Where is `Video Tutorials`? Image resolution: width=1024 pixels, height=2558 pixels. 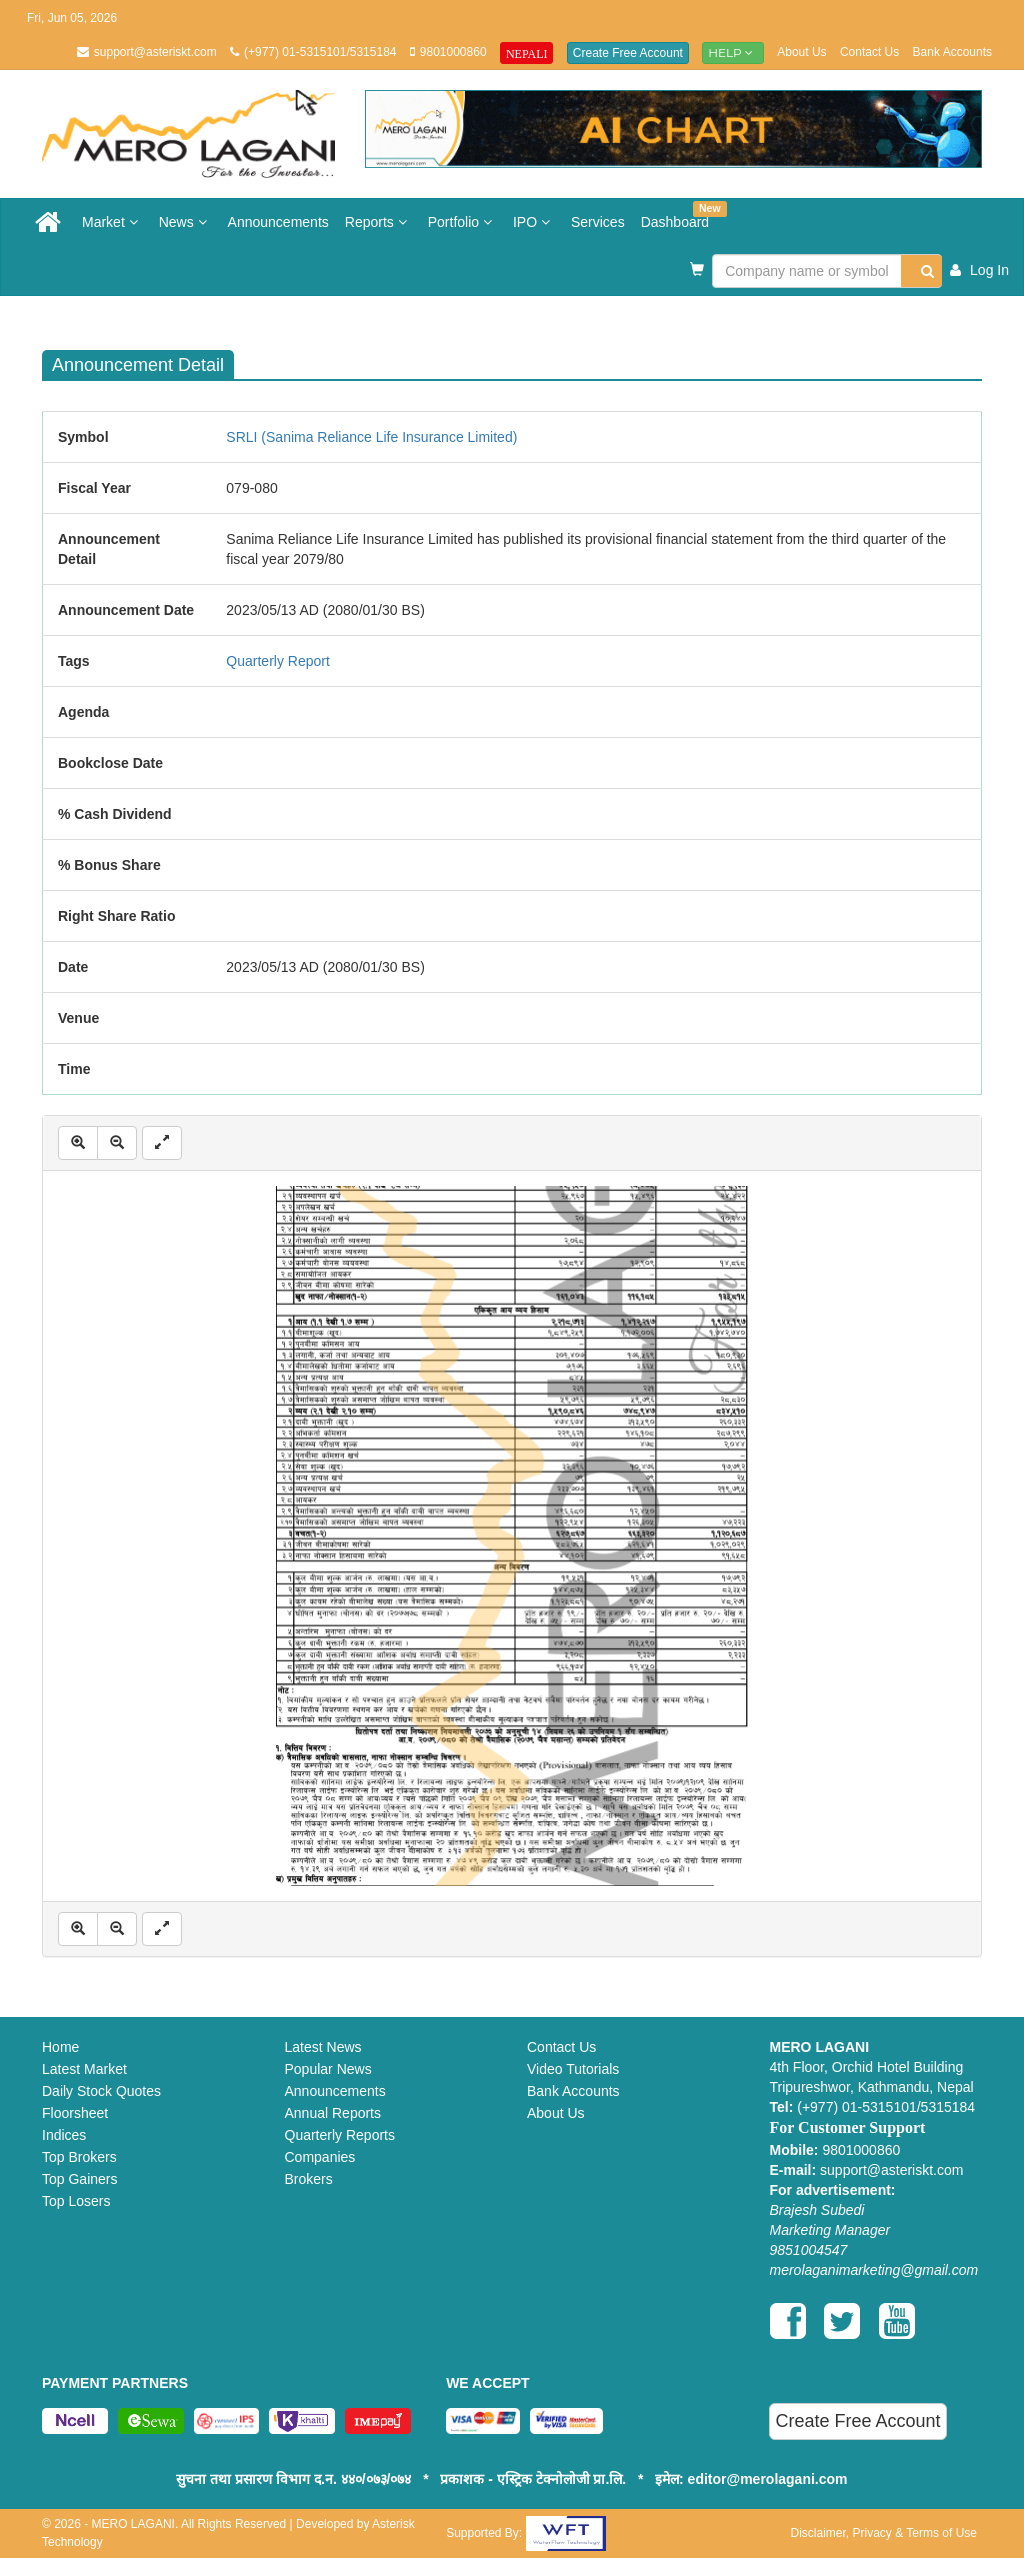
Video Tutorials is located at coordinates (573, 2069).